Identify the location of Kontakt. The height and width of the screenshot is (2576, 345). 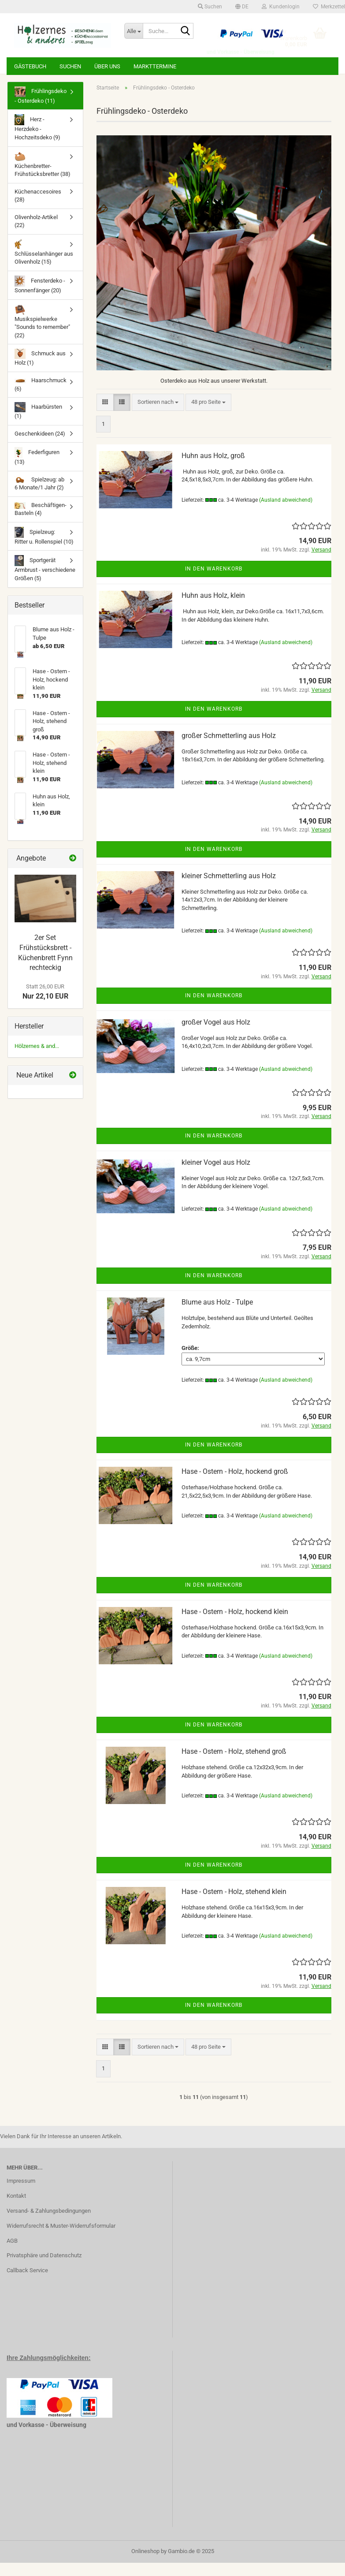
(16, 2209).